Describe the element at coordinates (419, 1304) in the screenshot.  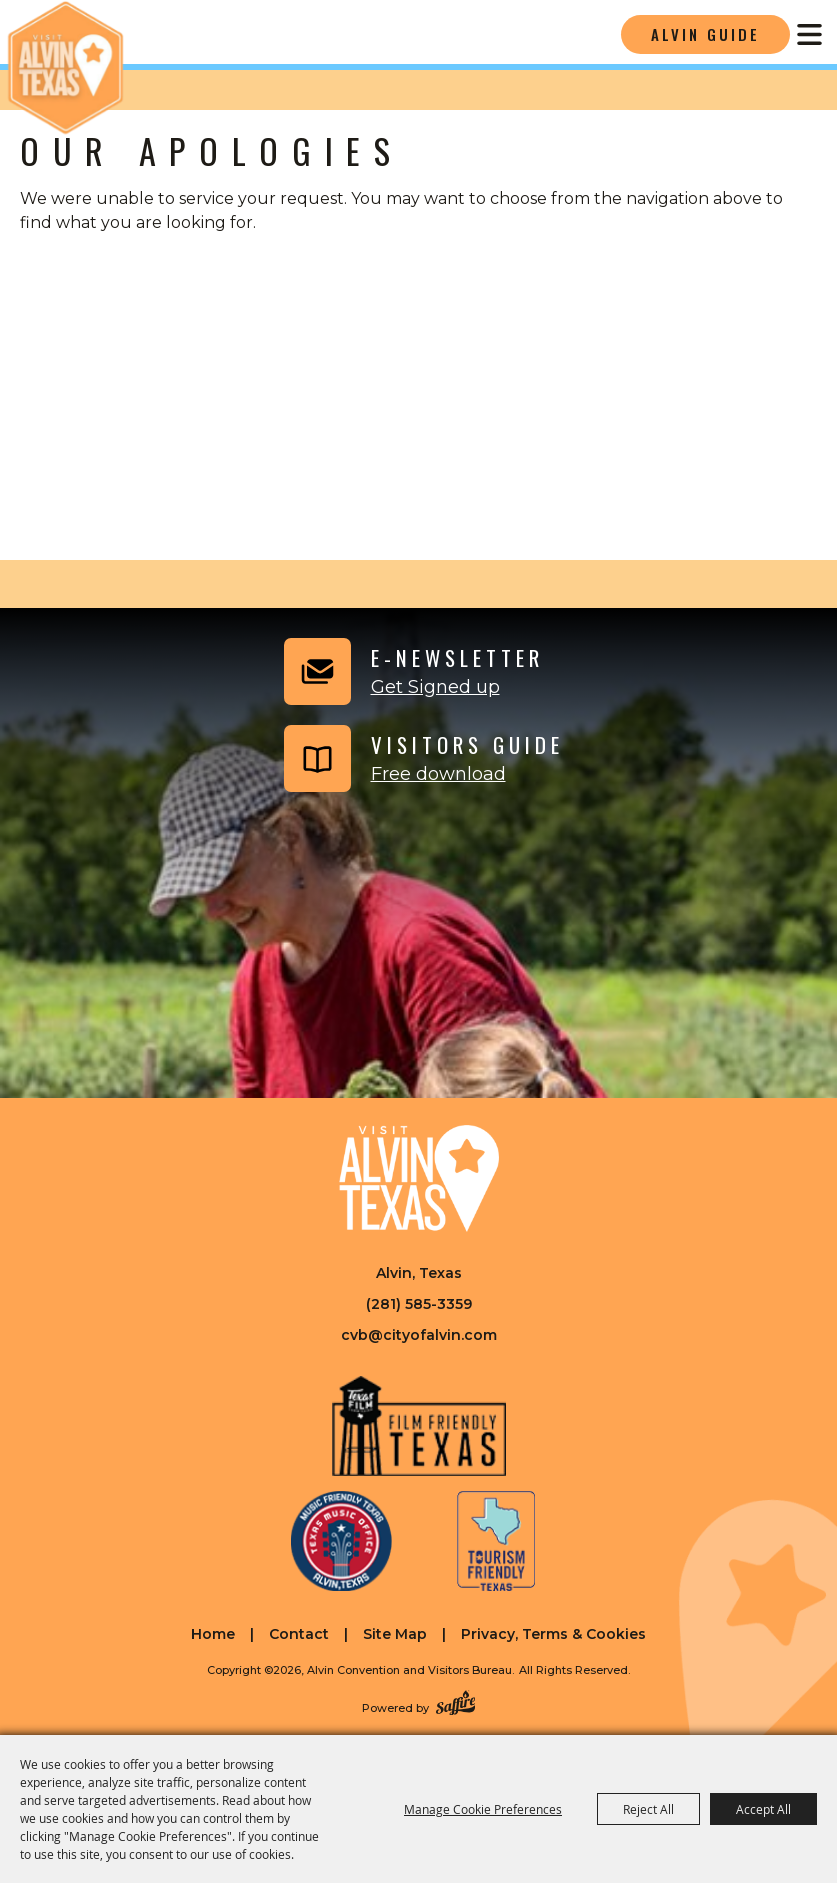
I see `(281) 585-3359` at that location.